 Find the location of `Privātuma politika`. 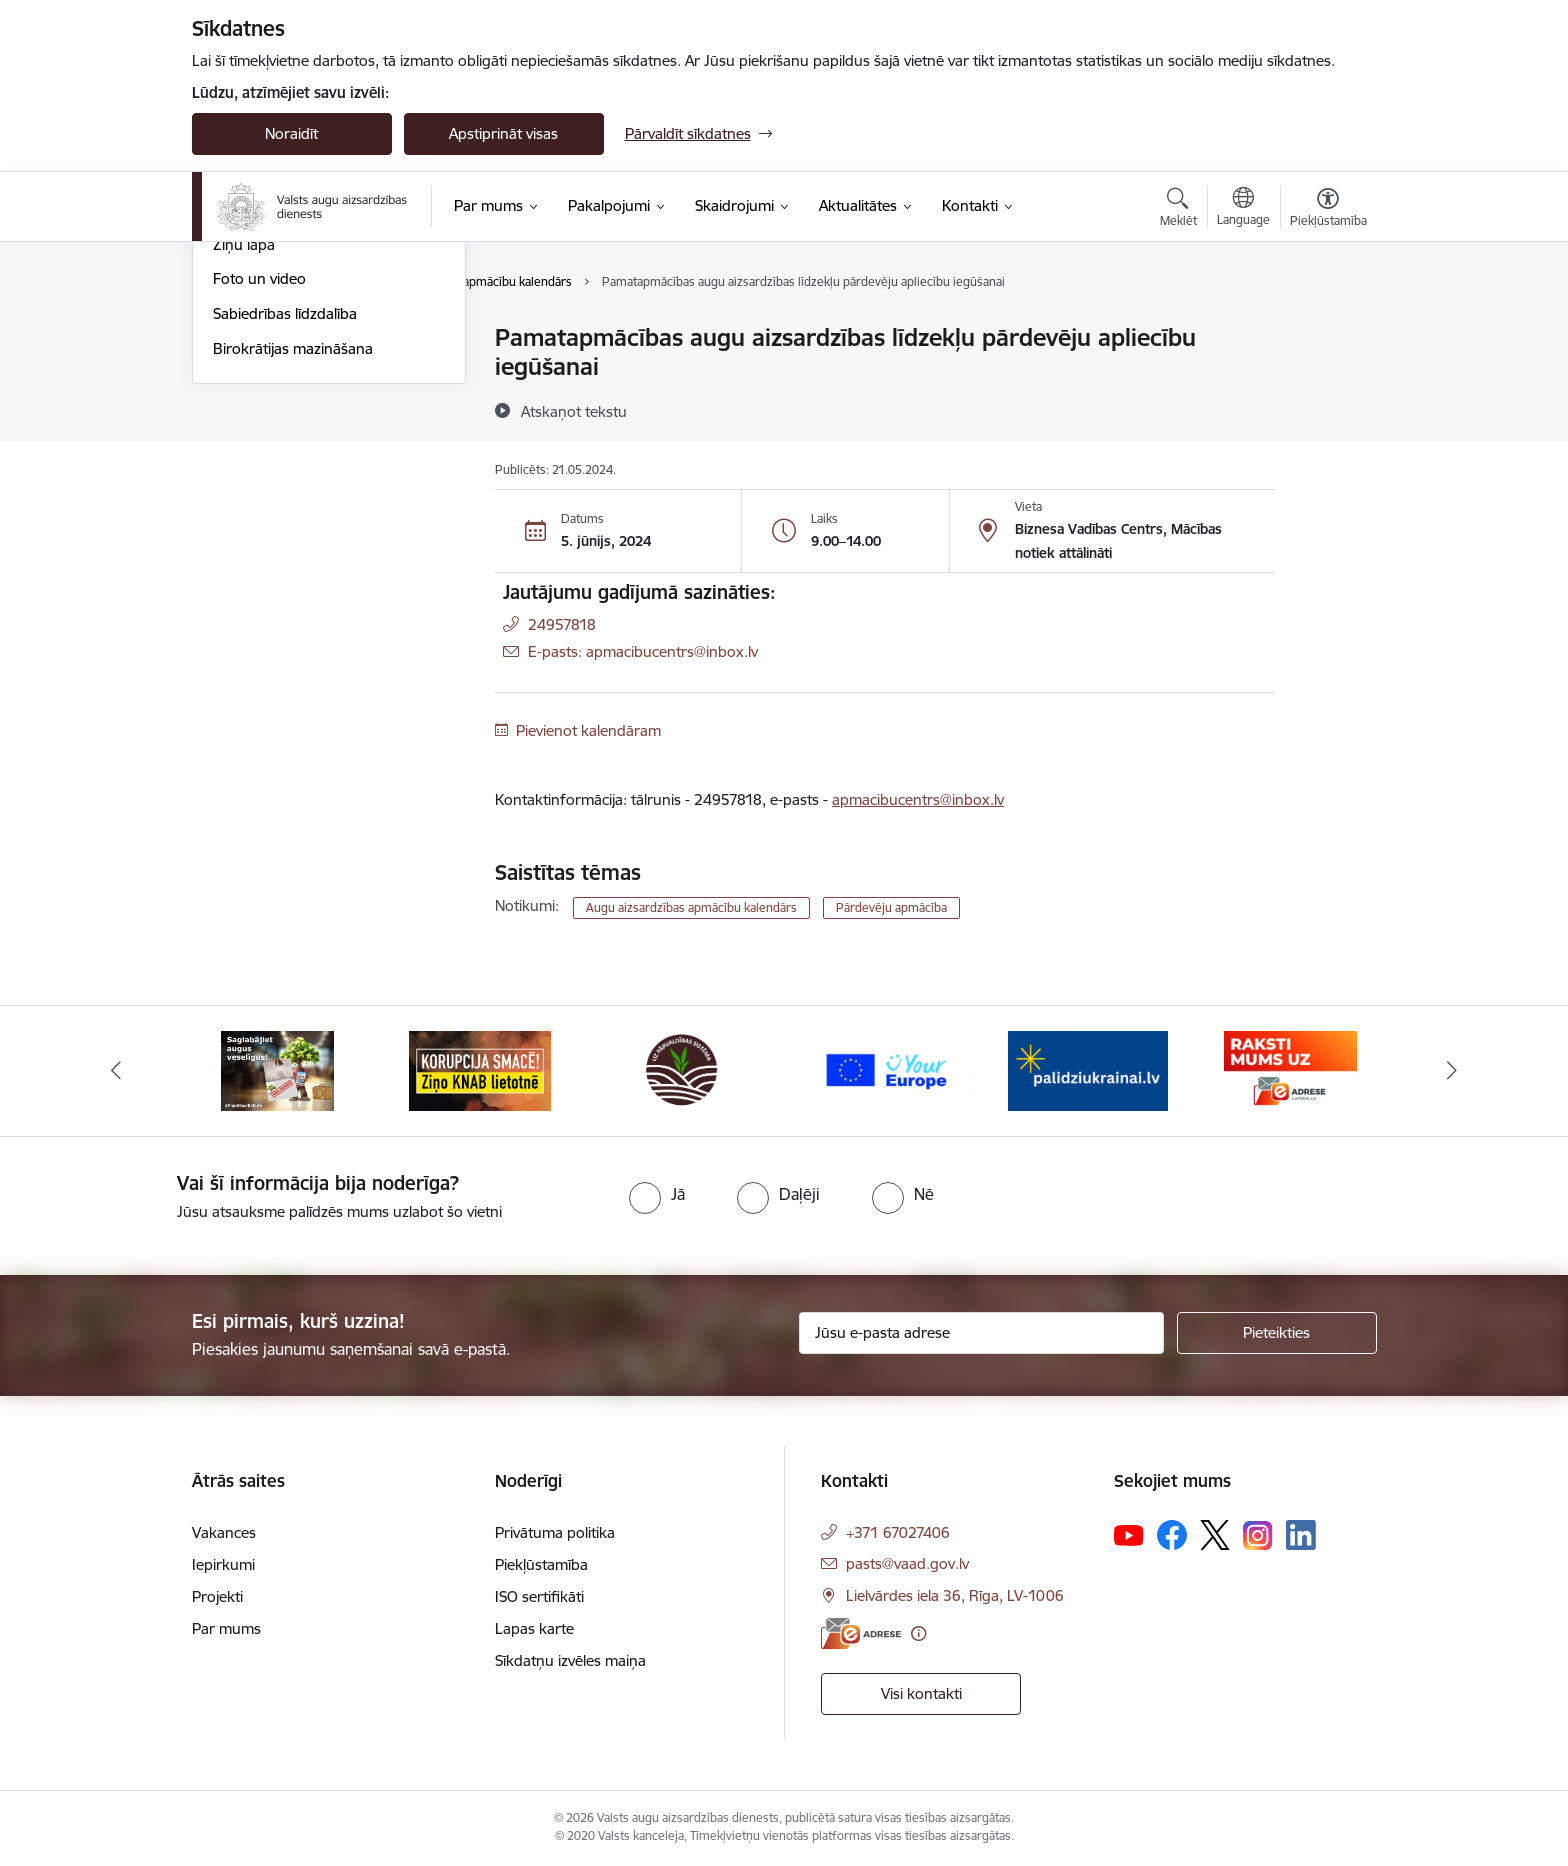

Privātuma politika is located at coordinates (555, 1532).